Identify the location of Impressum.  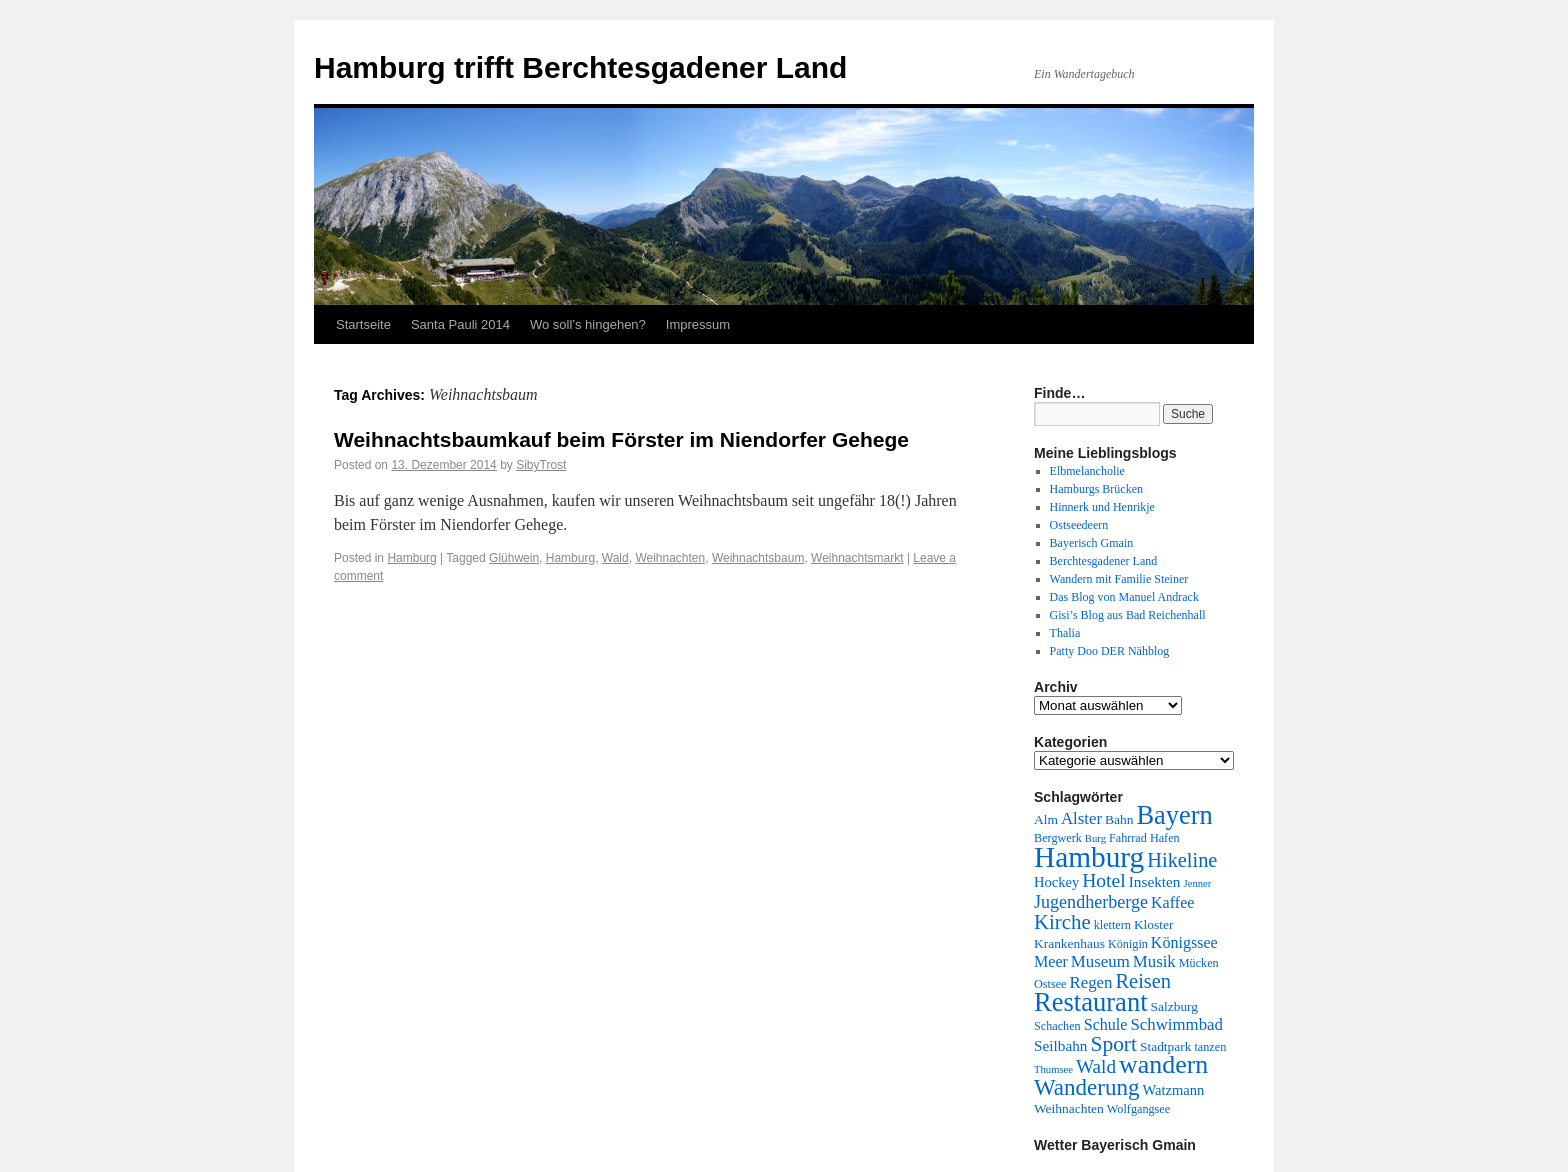
(698, 324).